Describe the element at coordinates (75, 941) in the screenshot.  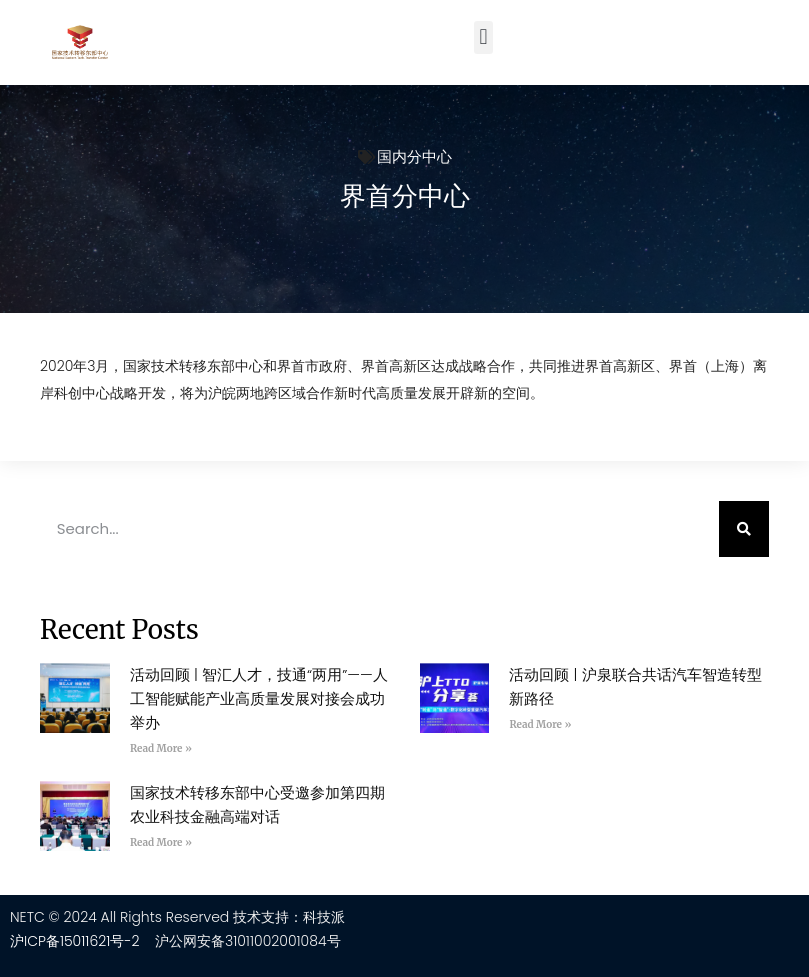
I see `沪ICP备15011621号-2` at that location.